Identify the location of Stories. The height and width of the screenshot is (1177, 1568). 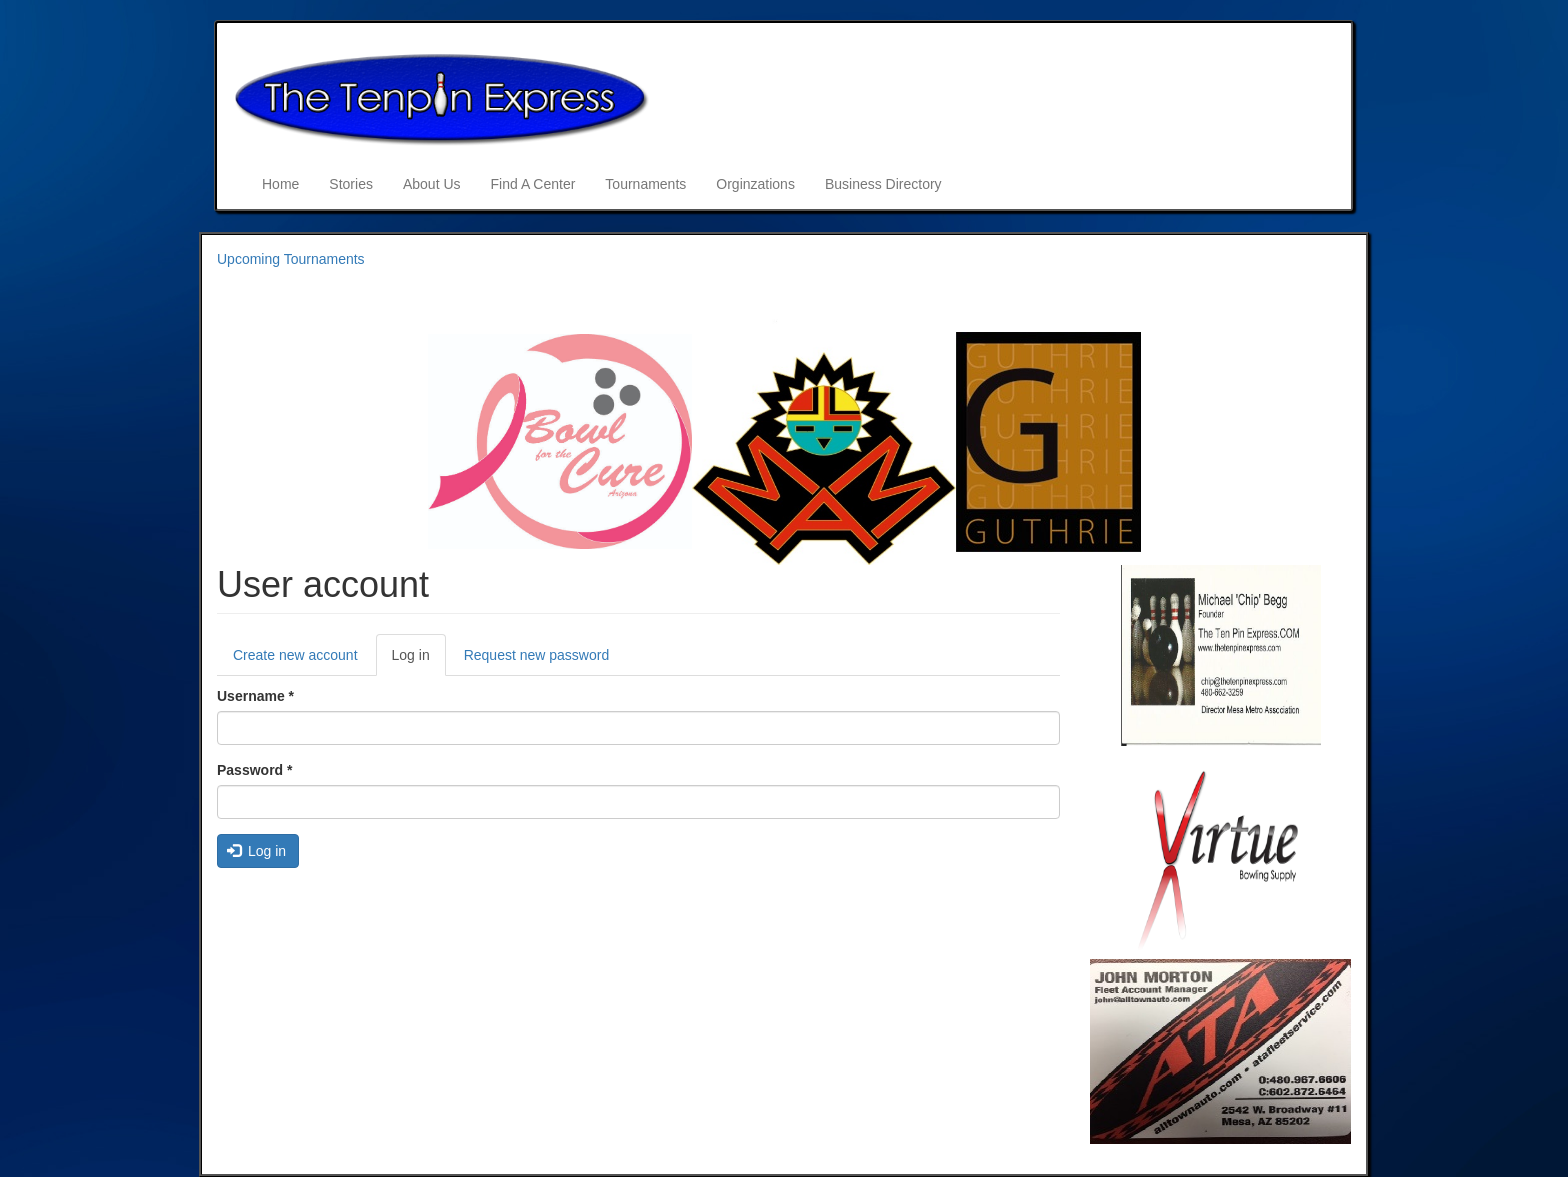
(351, 184).